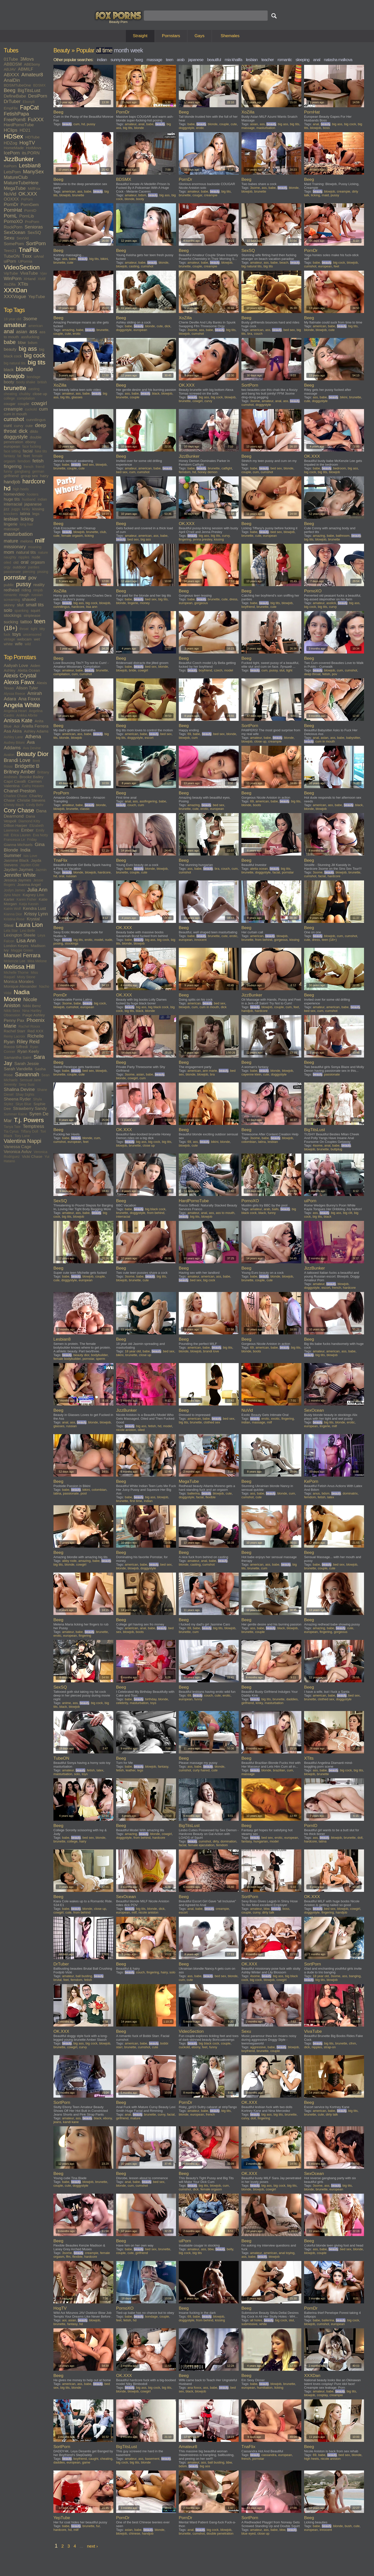 Image resolution: width=374 pixels, height=2576 pixels. I want to click on NuVid, so click(10, 194).